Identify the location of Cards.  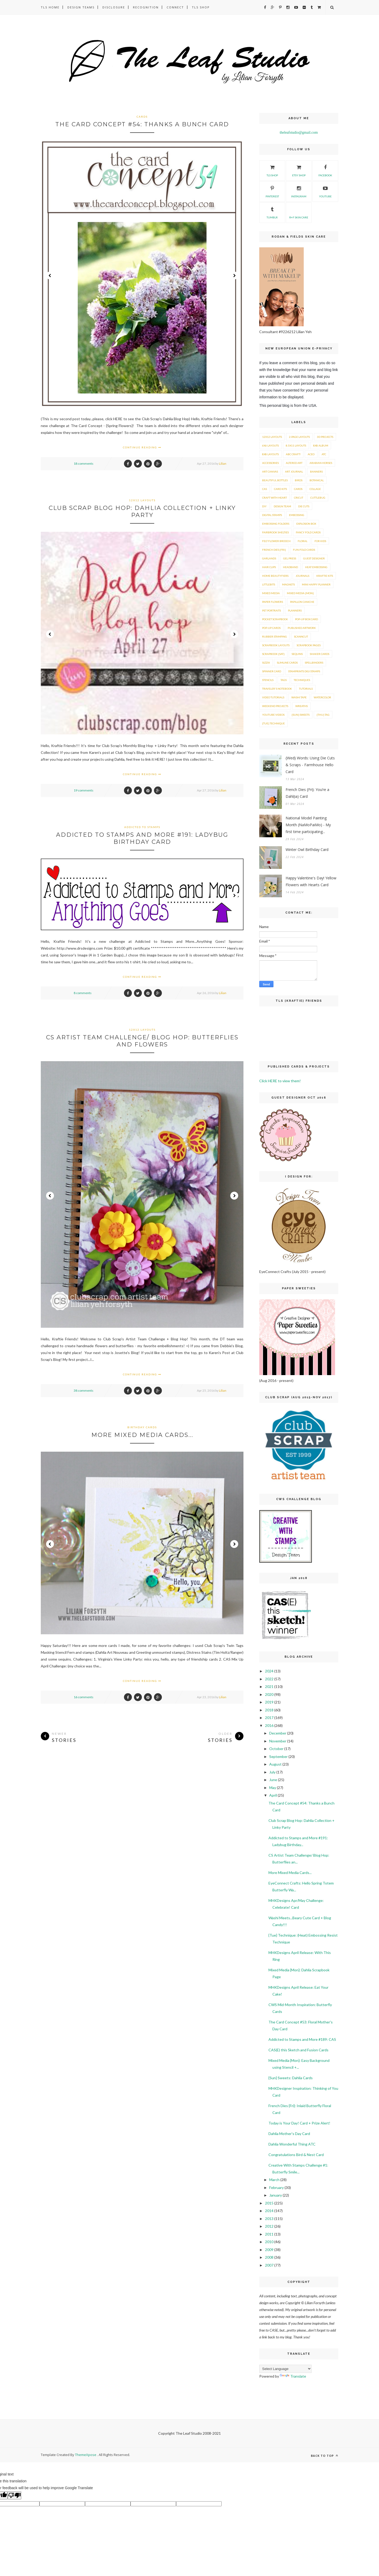
(142, 116).